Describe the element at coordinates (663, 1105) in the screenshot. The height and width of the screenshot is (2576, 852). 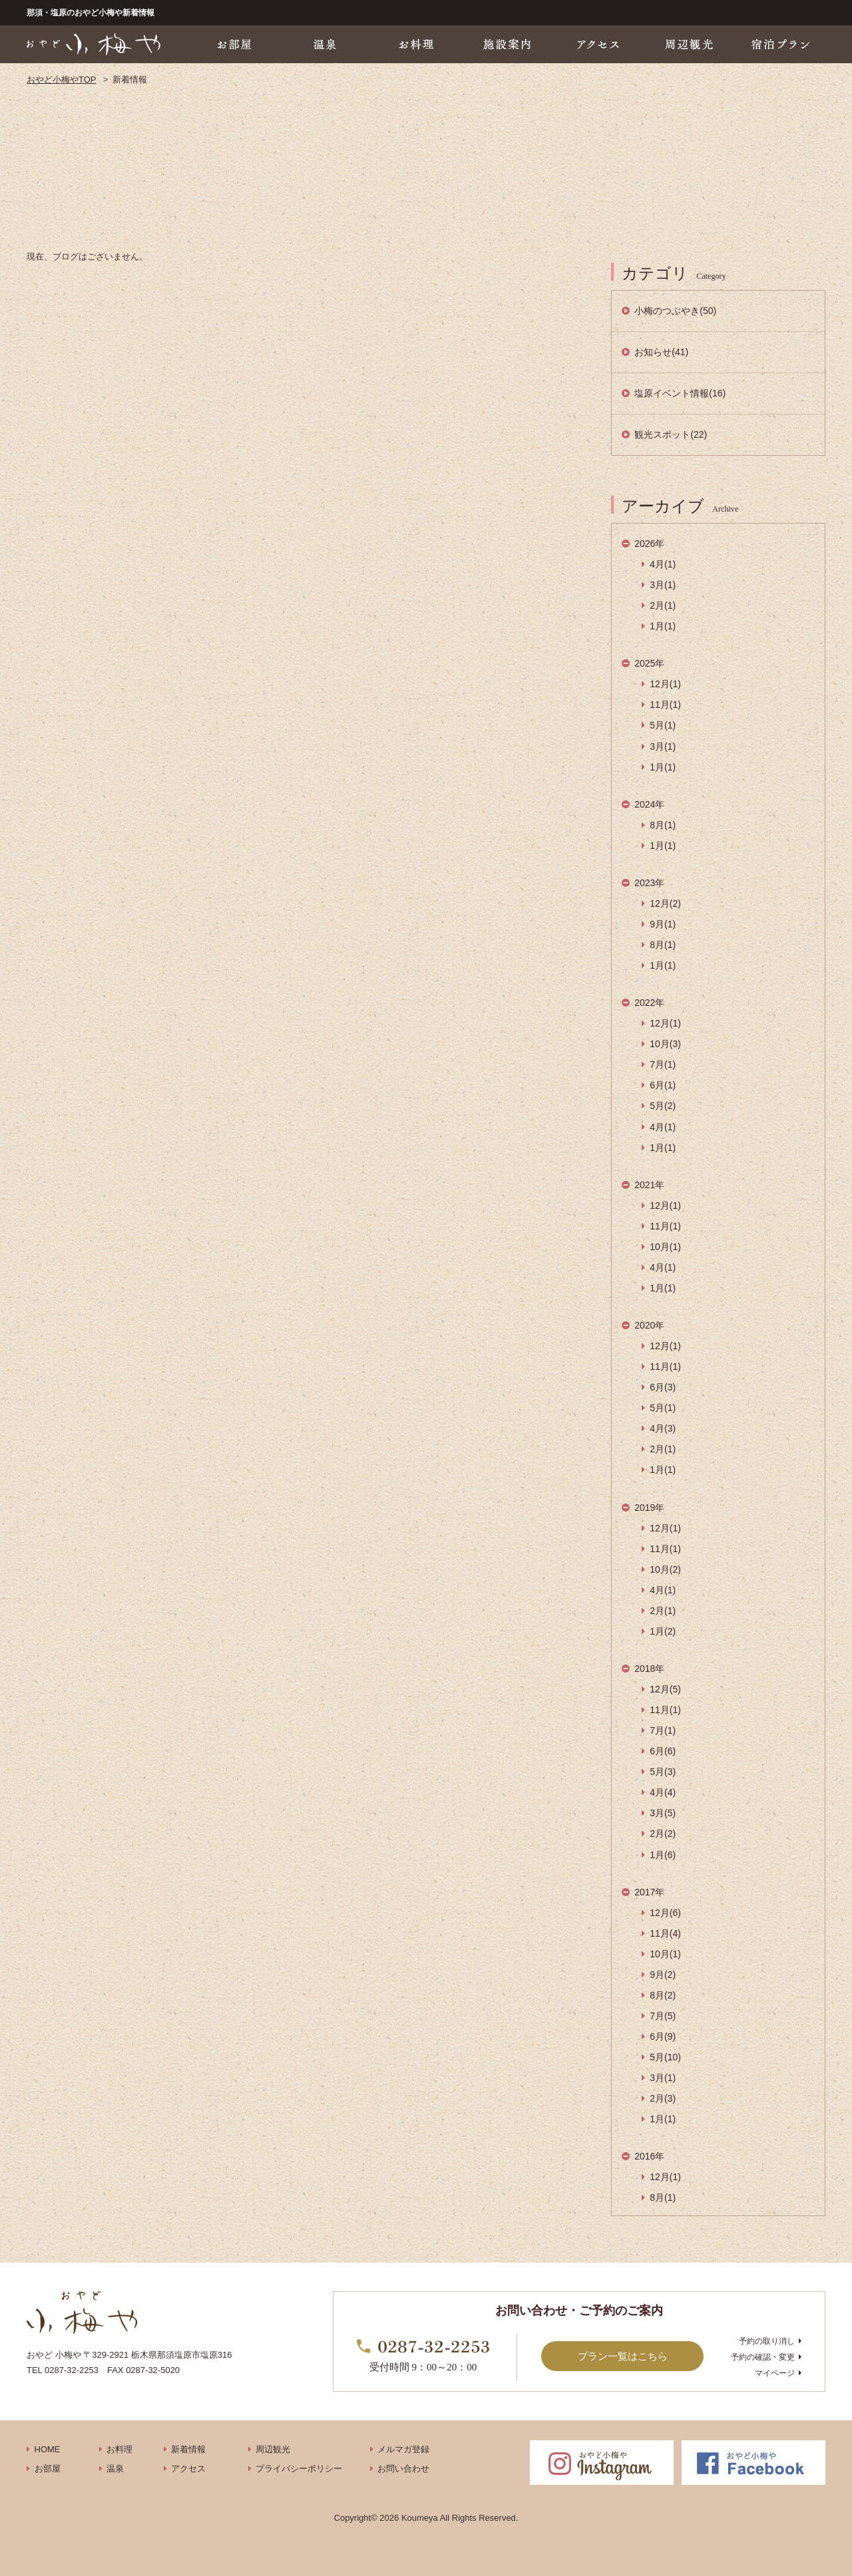
I see `5月(2)` at that location.